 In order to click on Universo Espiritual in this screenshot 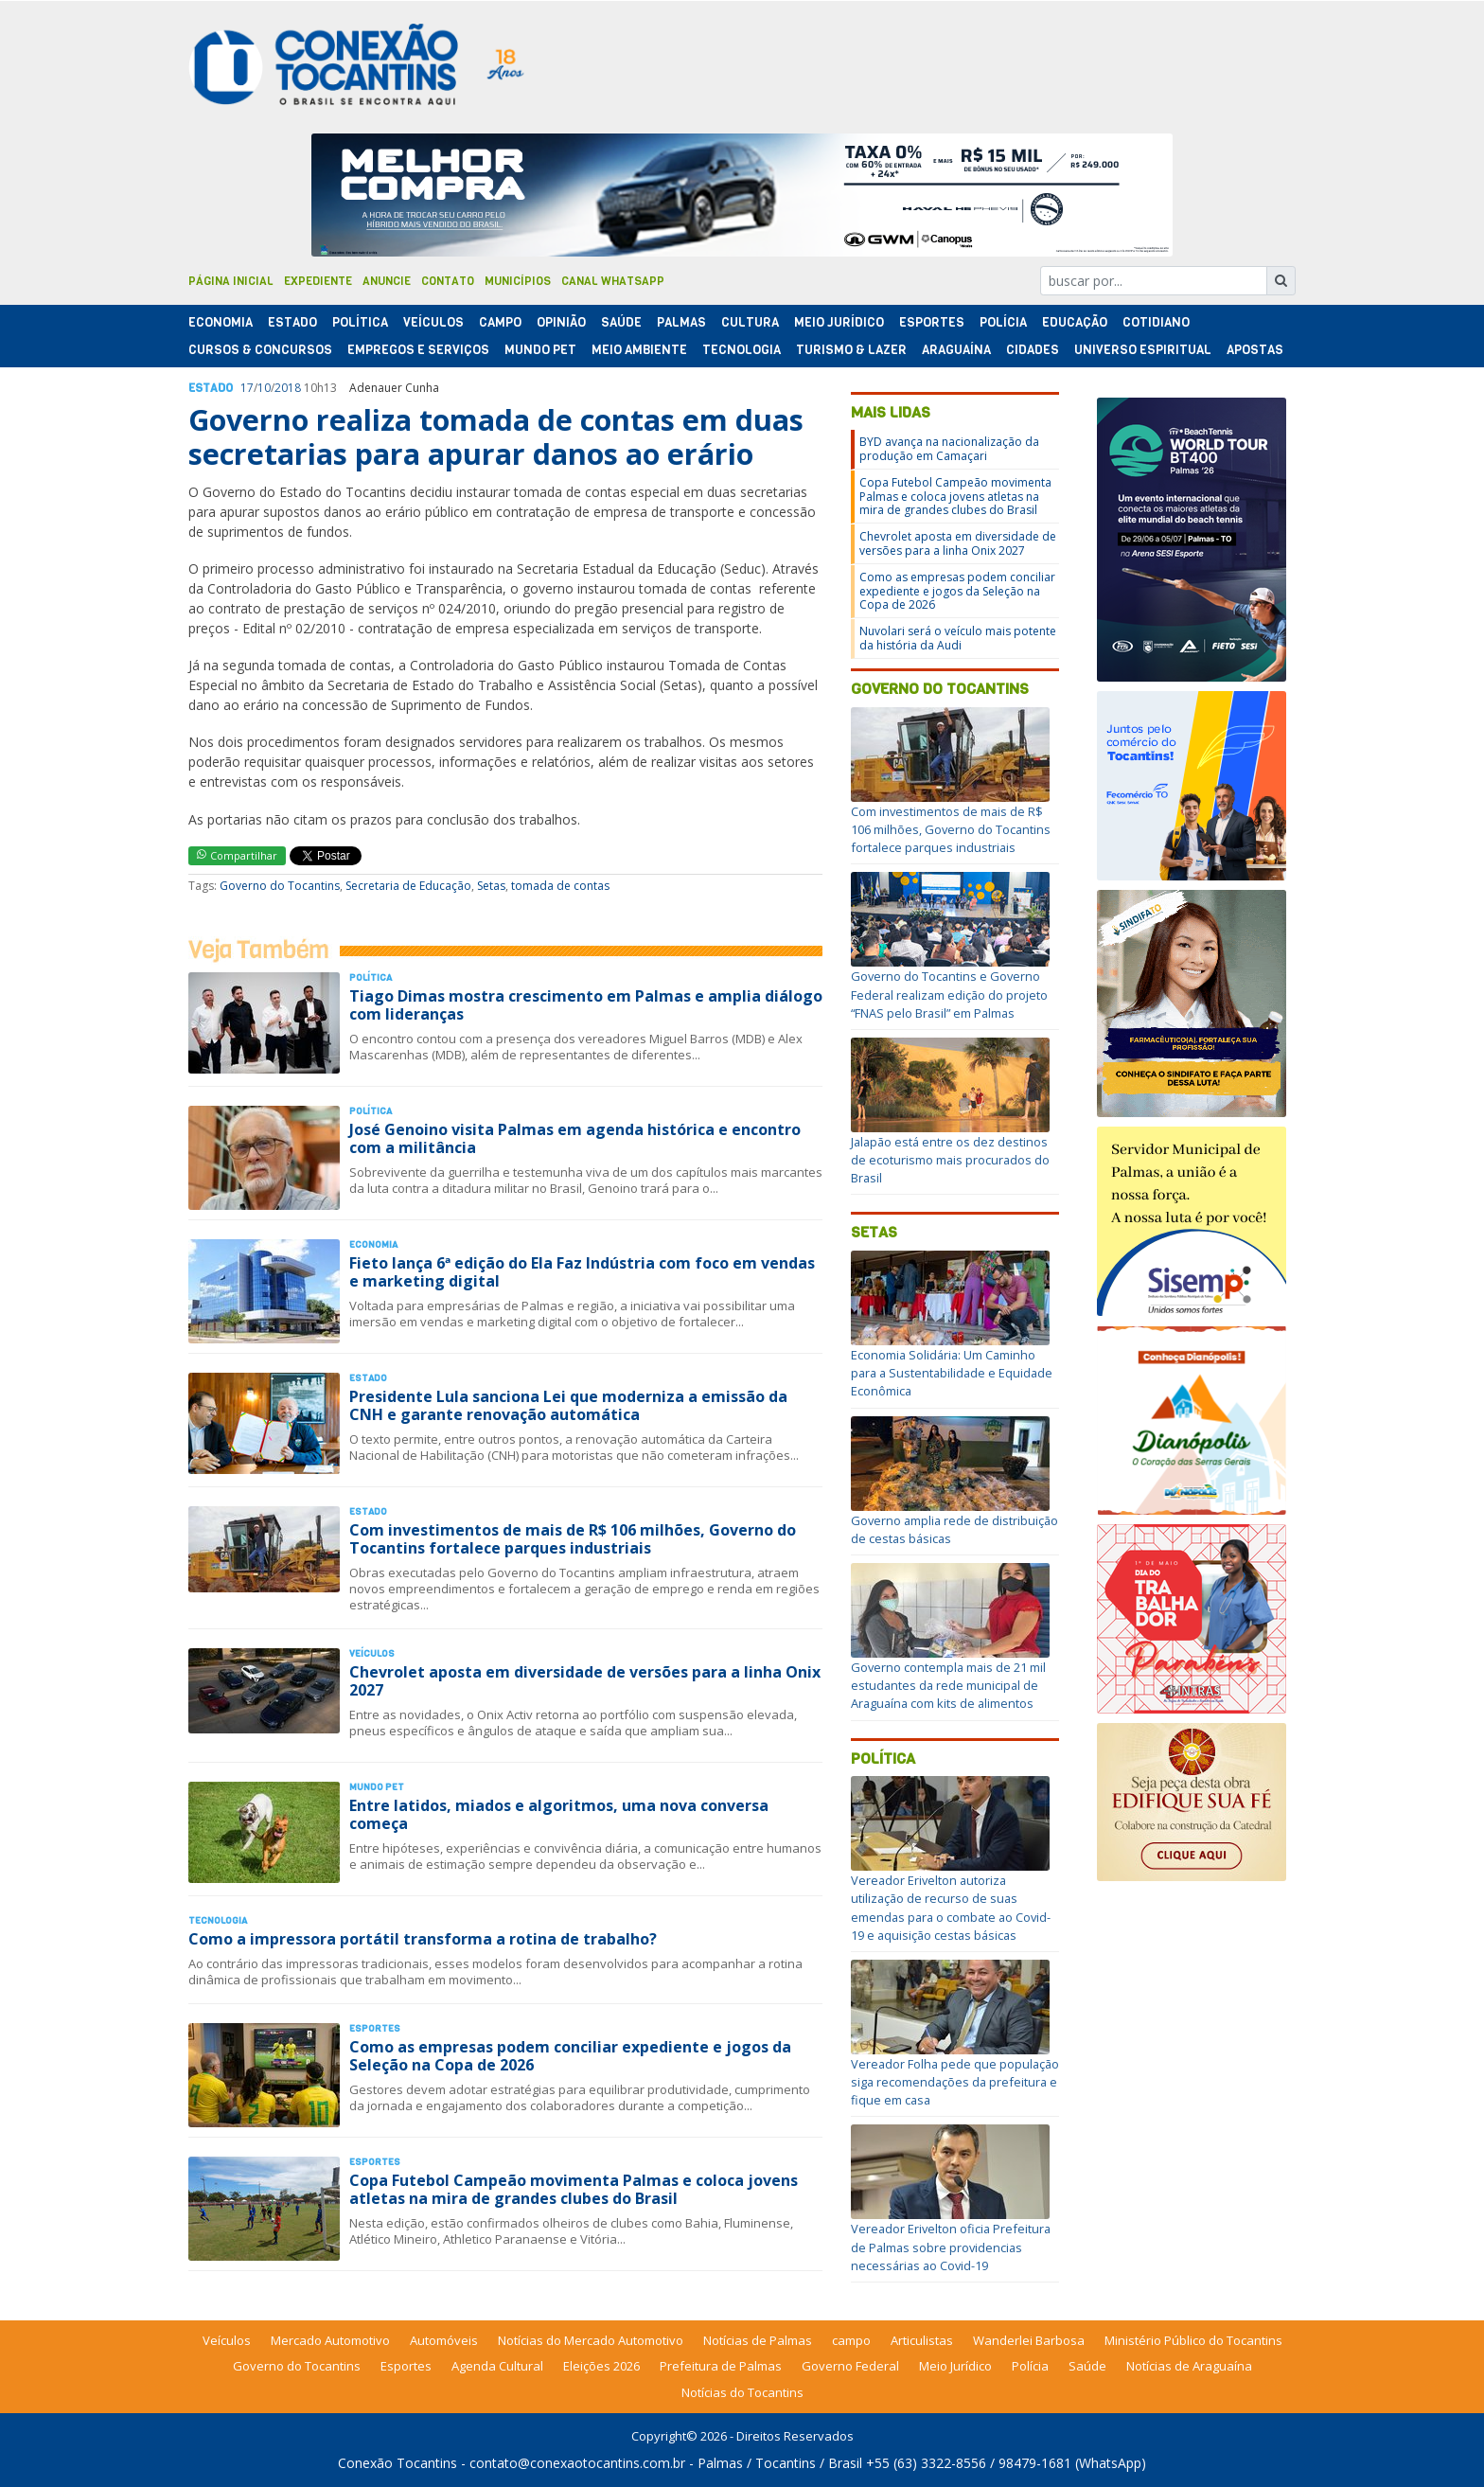, I will do `click(1142, 350)`.